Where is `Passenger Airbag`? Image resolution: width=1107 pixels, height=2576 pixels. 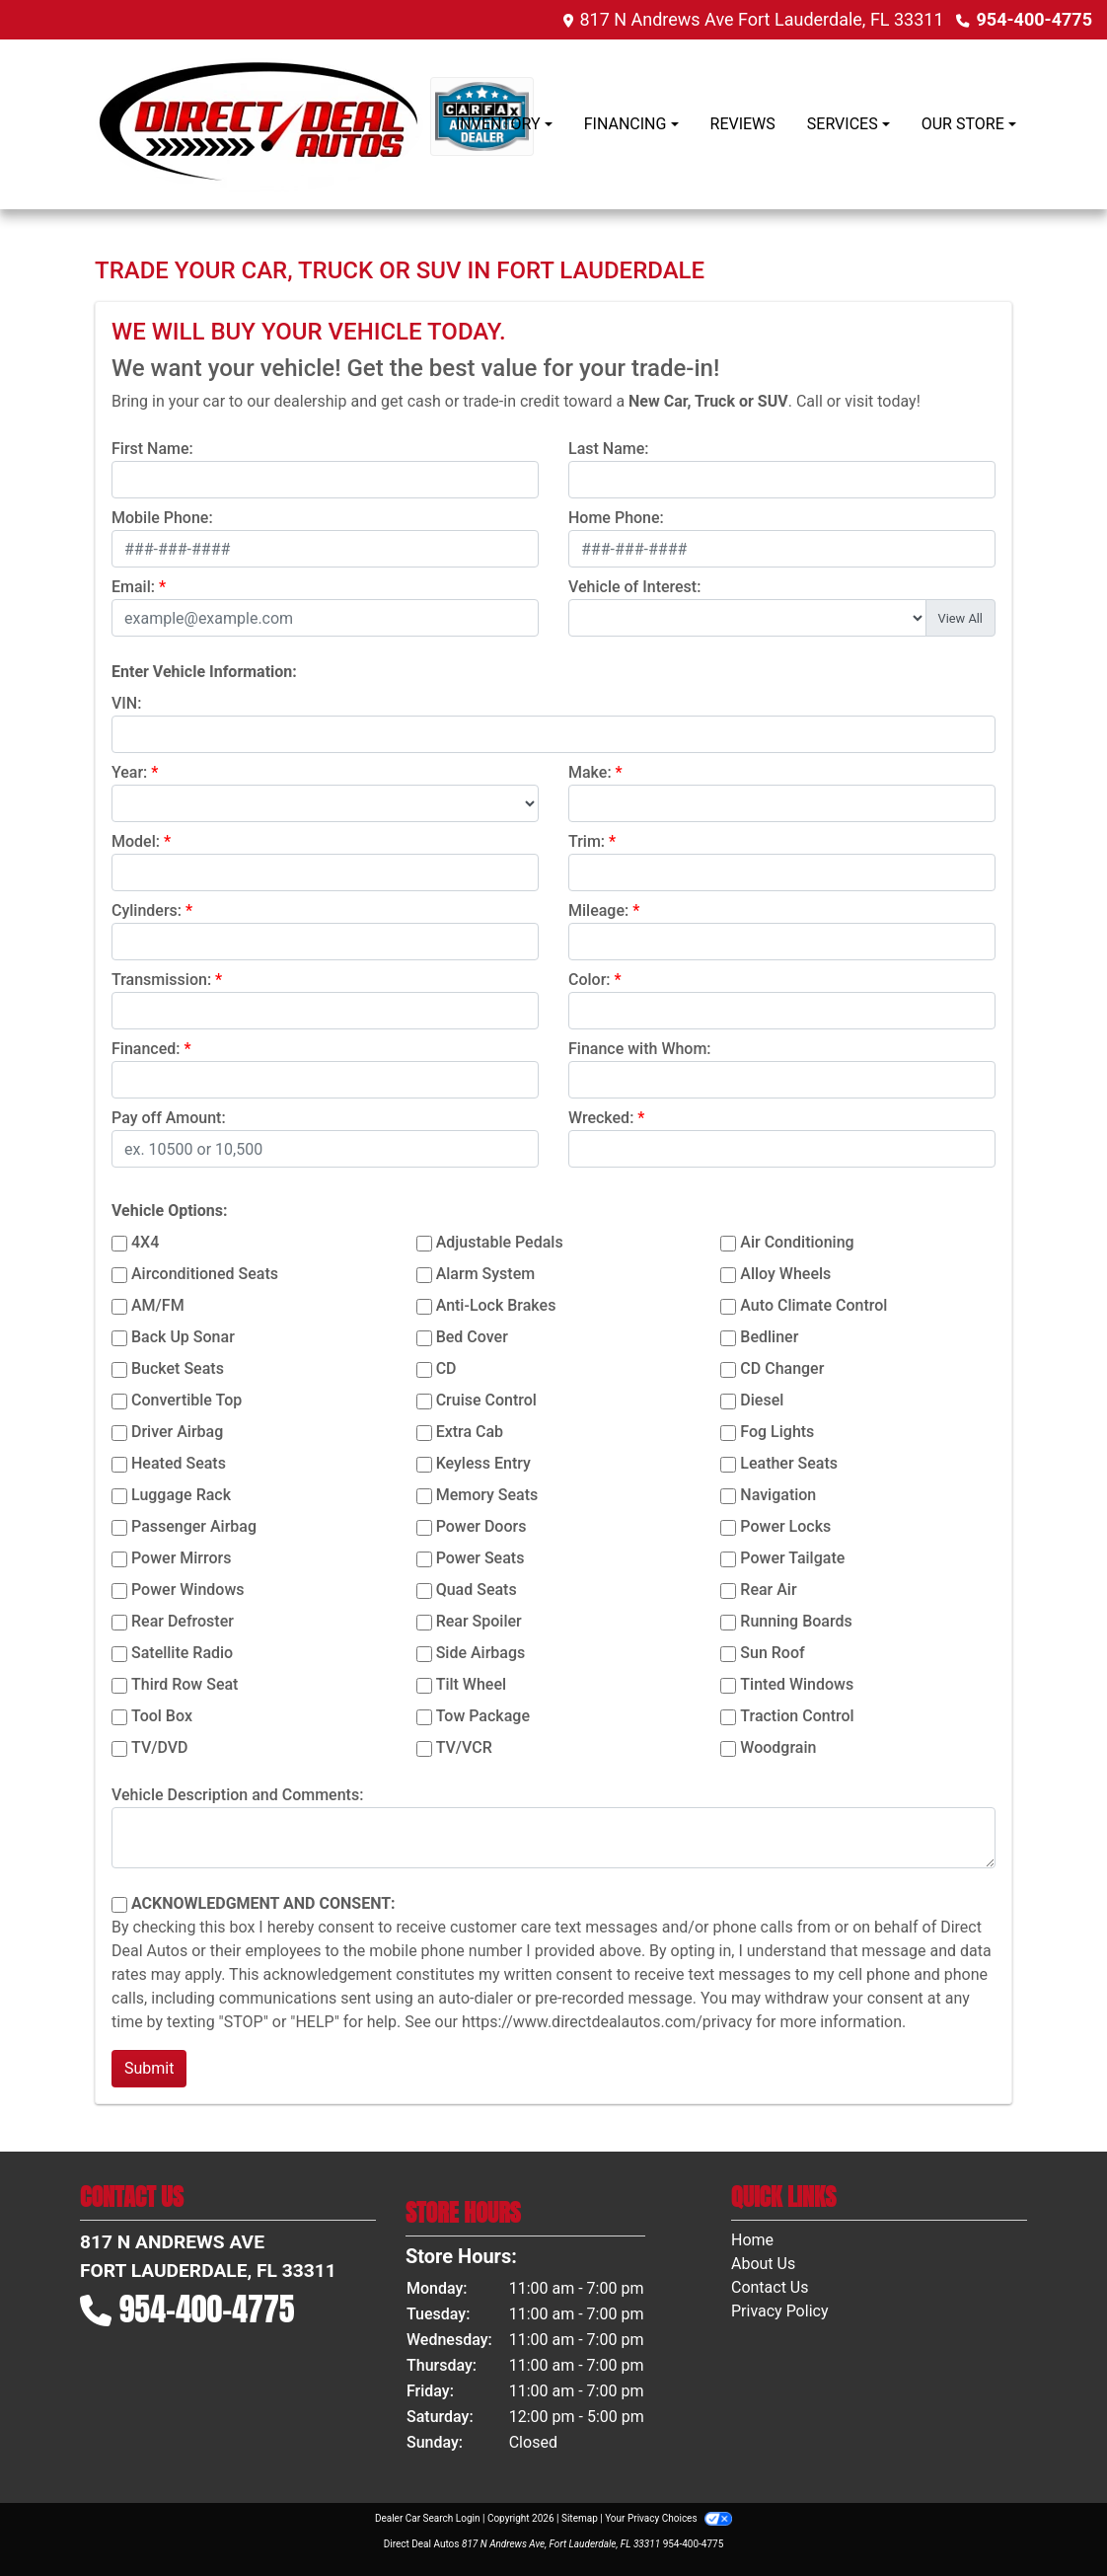
Passenger Airbag is located at coordinates (194, 1526).